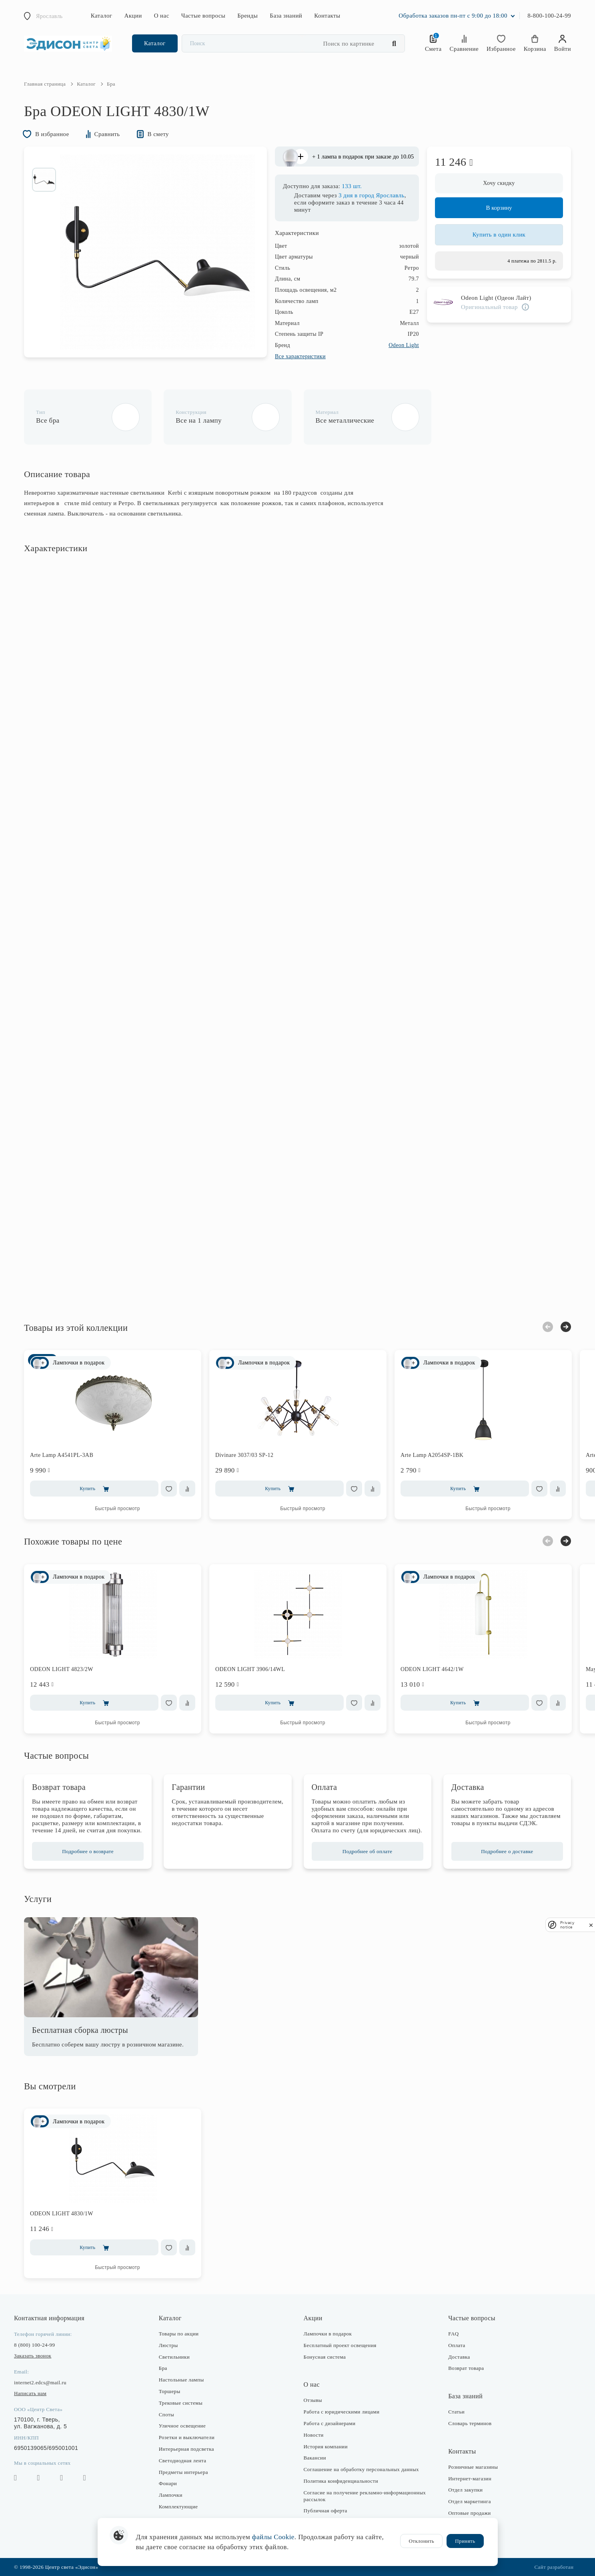  Describe the element at coordinates (49, 16) in the screenshot. I see `Ярославль` at that location.